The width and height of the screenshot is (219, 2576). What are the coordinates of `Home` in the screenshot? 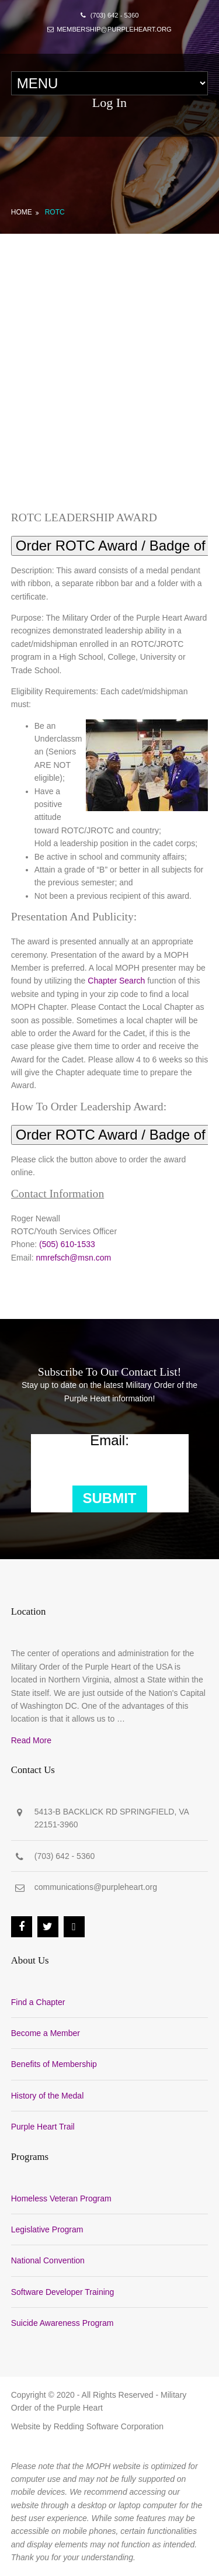 It's located at (21, 212).